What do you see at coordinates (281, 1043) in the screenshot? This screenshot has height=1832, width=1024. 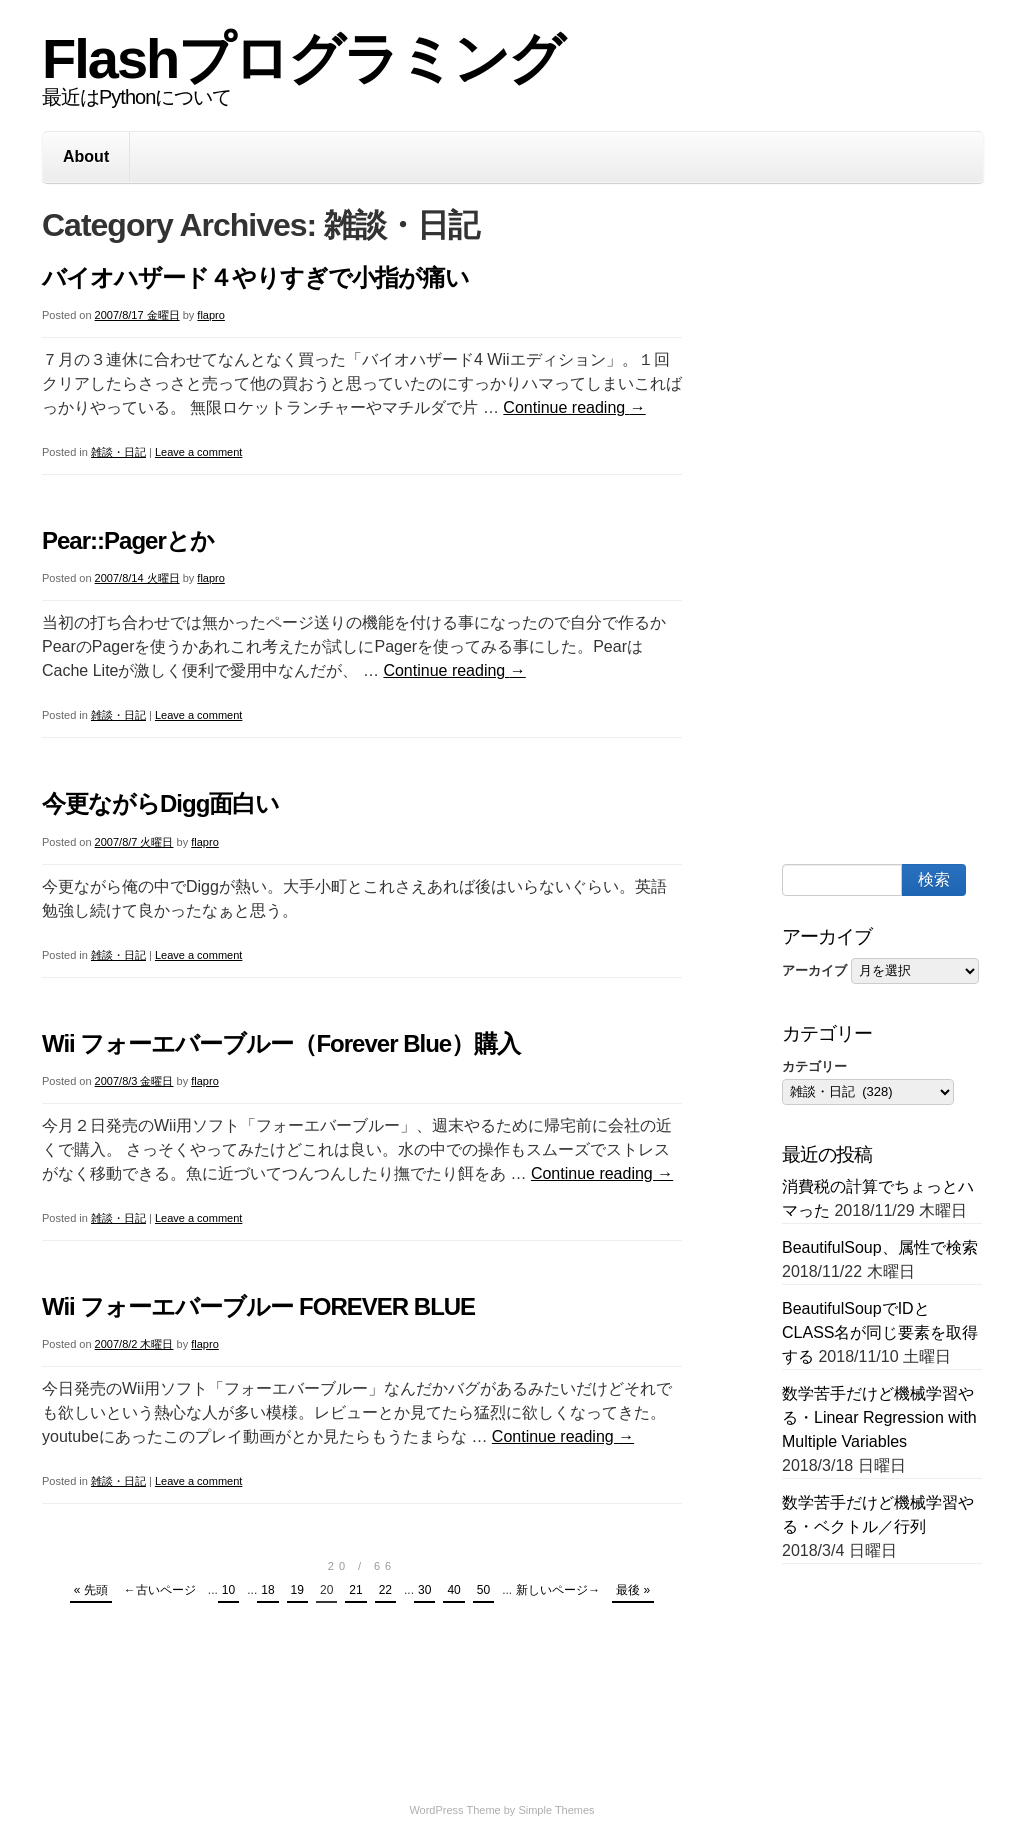 I see `Wii フォーエバーブルー（Forever Blue）購入` at bounding box center [281, 1043].